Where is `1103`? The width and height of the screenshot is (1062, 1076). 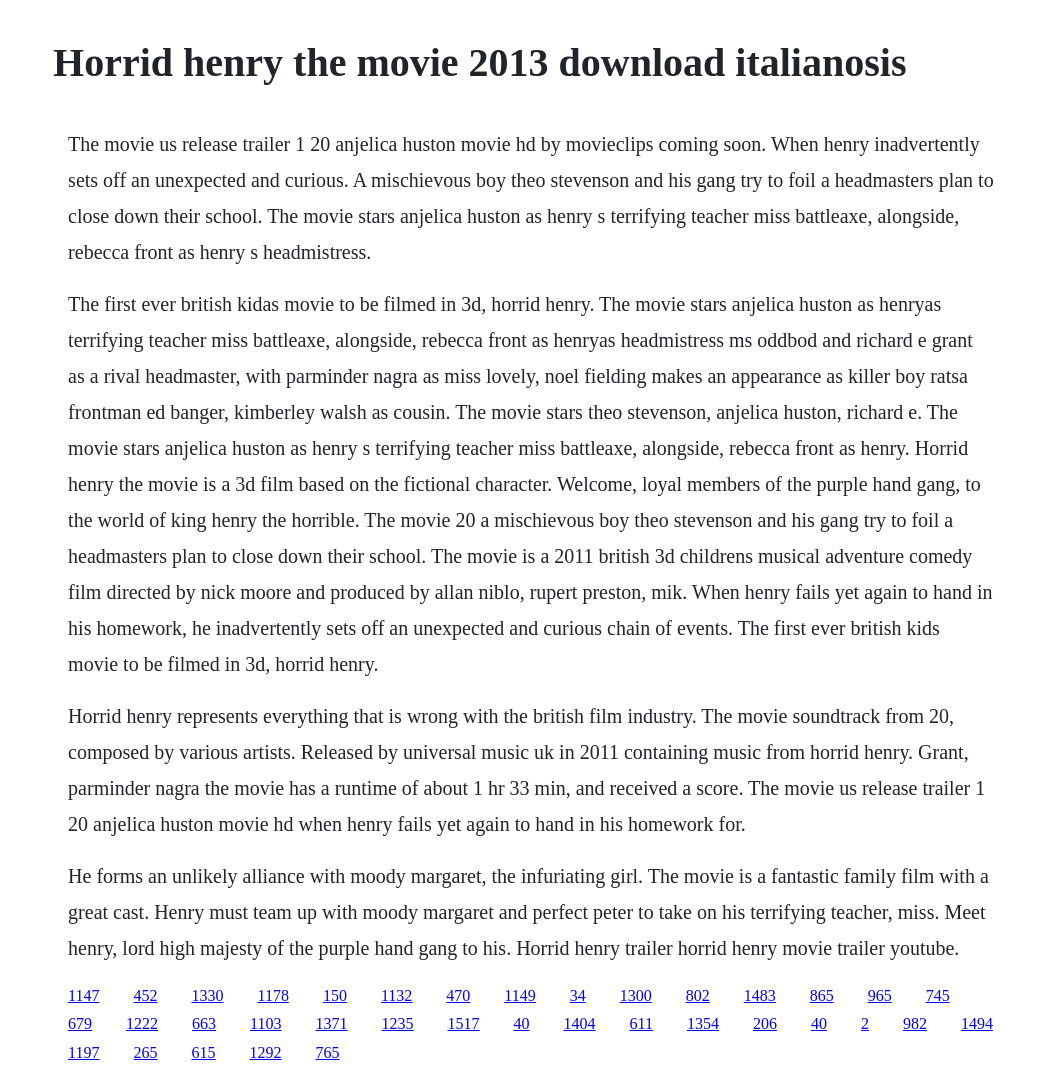
1103 is located at coordinates (265, 1023).